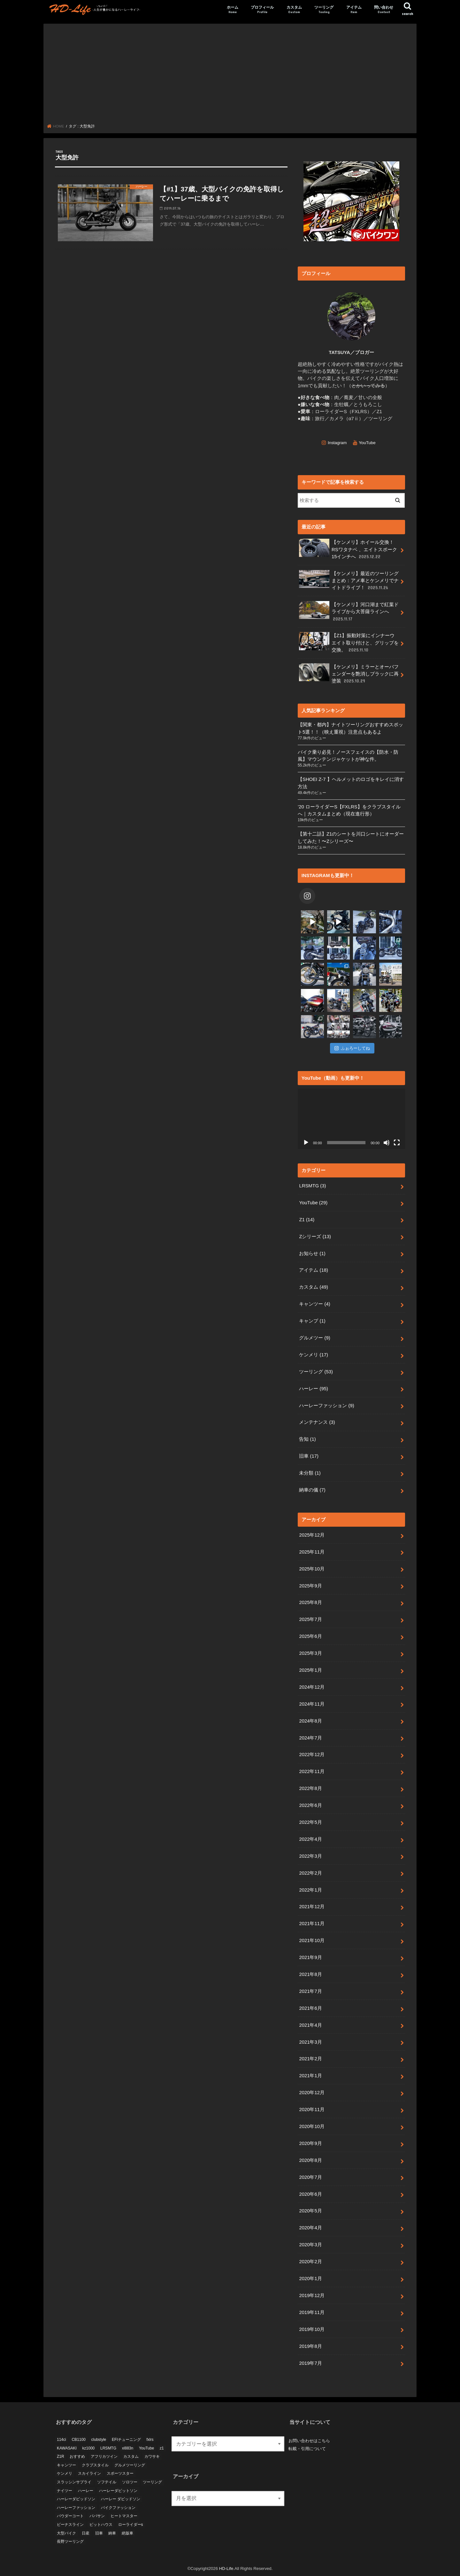 The image size is (460, 2576). What do you see at coordinates (349, 580) in the screenshot?
I see `【ケンメリ】最近のツーリングまとめ：アメ車とケンメリでナイトドライブ！` at bounding box center [349, 580].